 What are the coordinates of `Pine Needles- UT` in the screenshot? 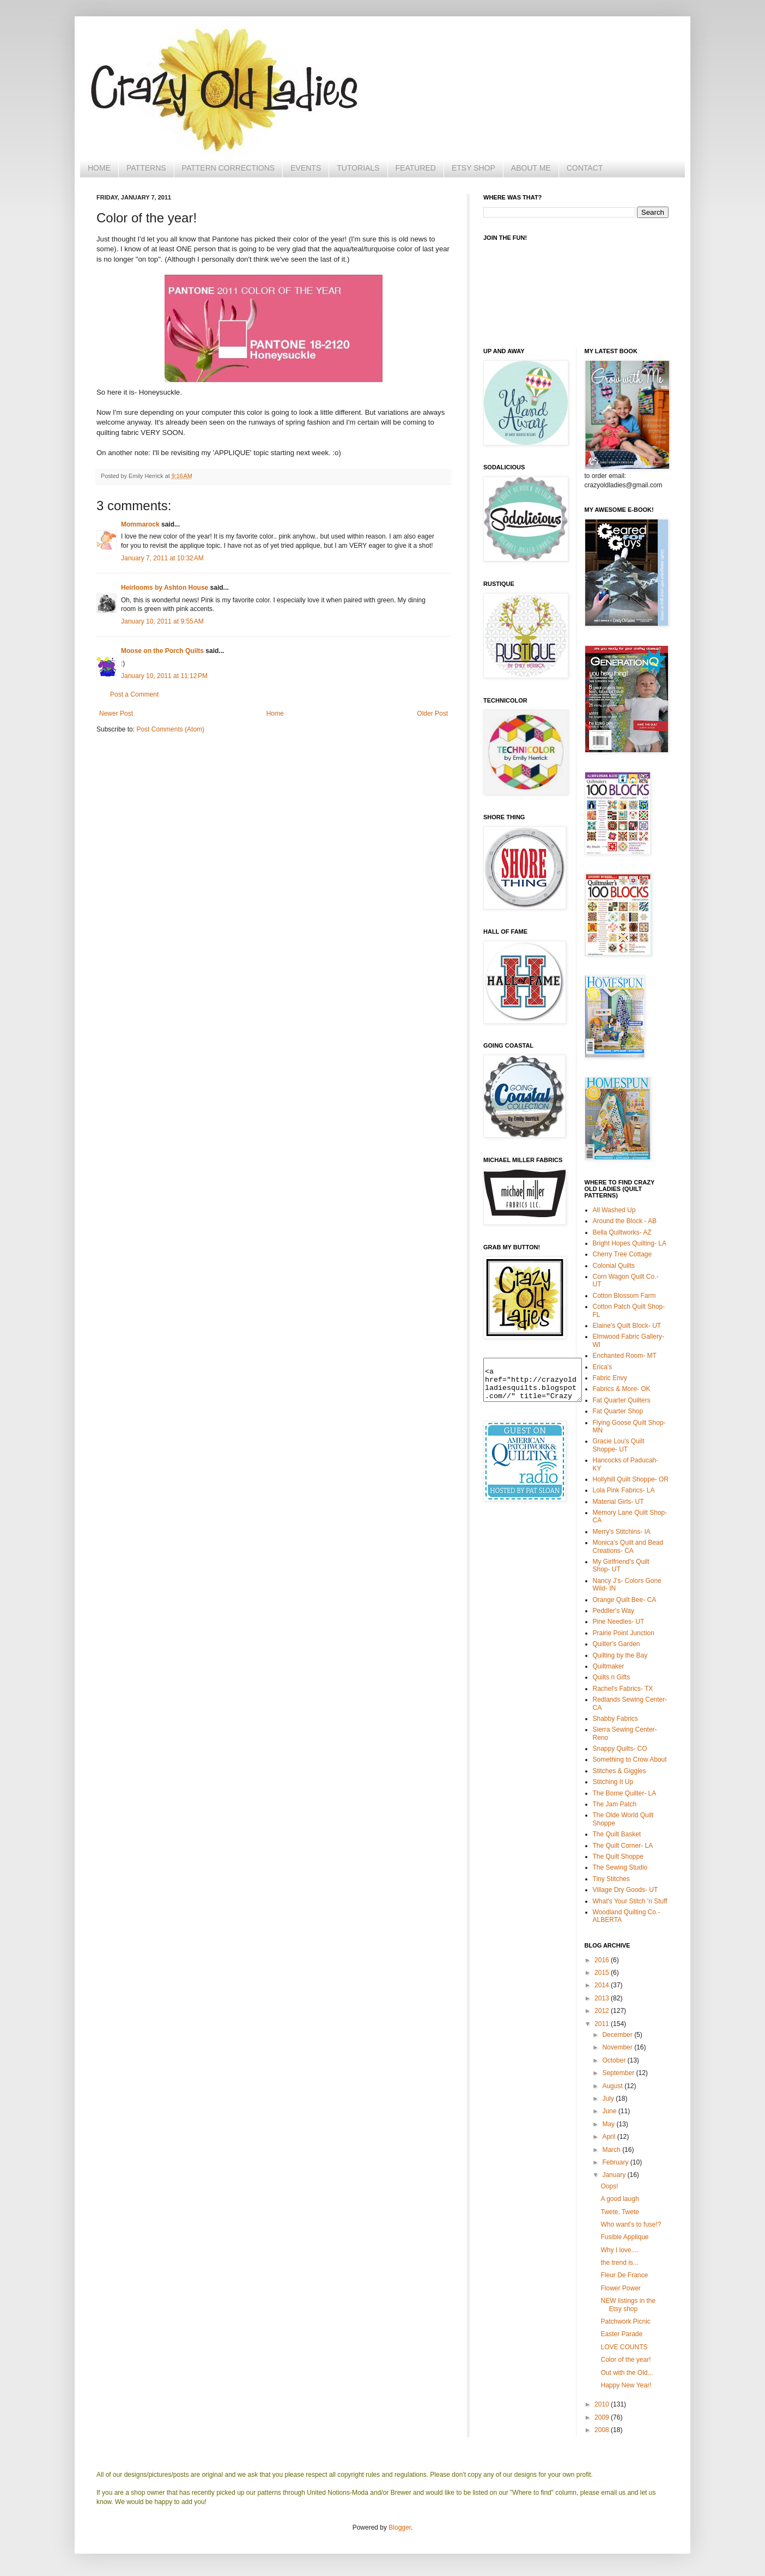 It's located at (619, 1621).